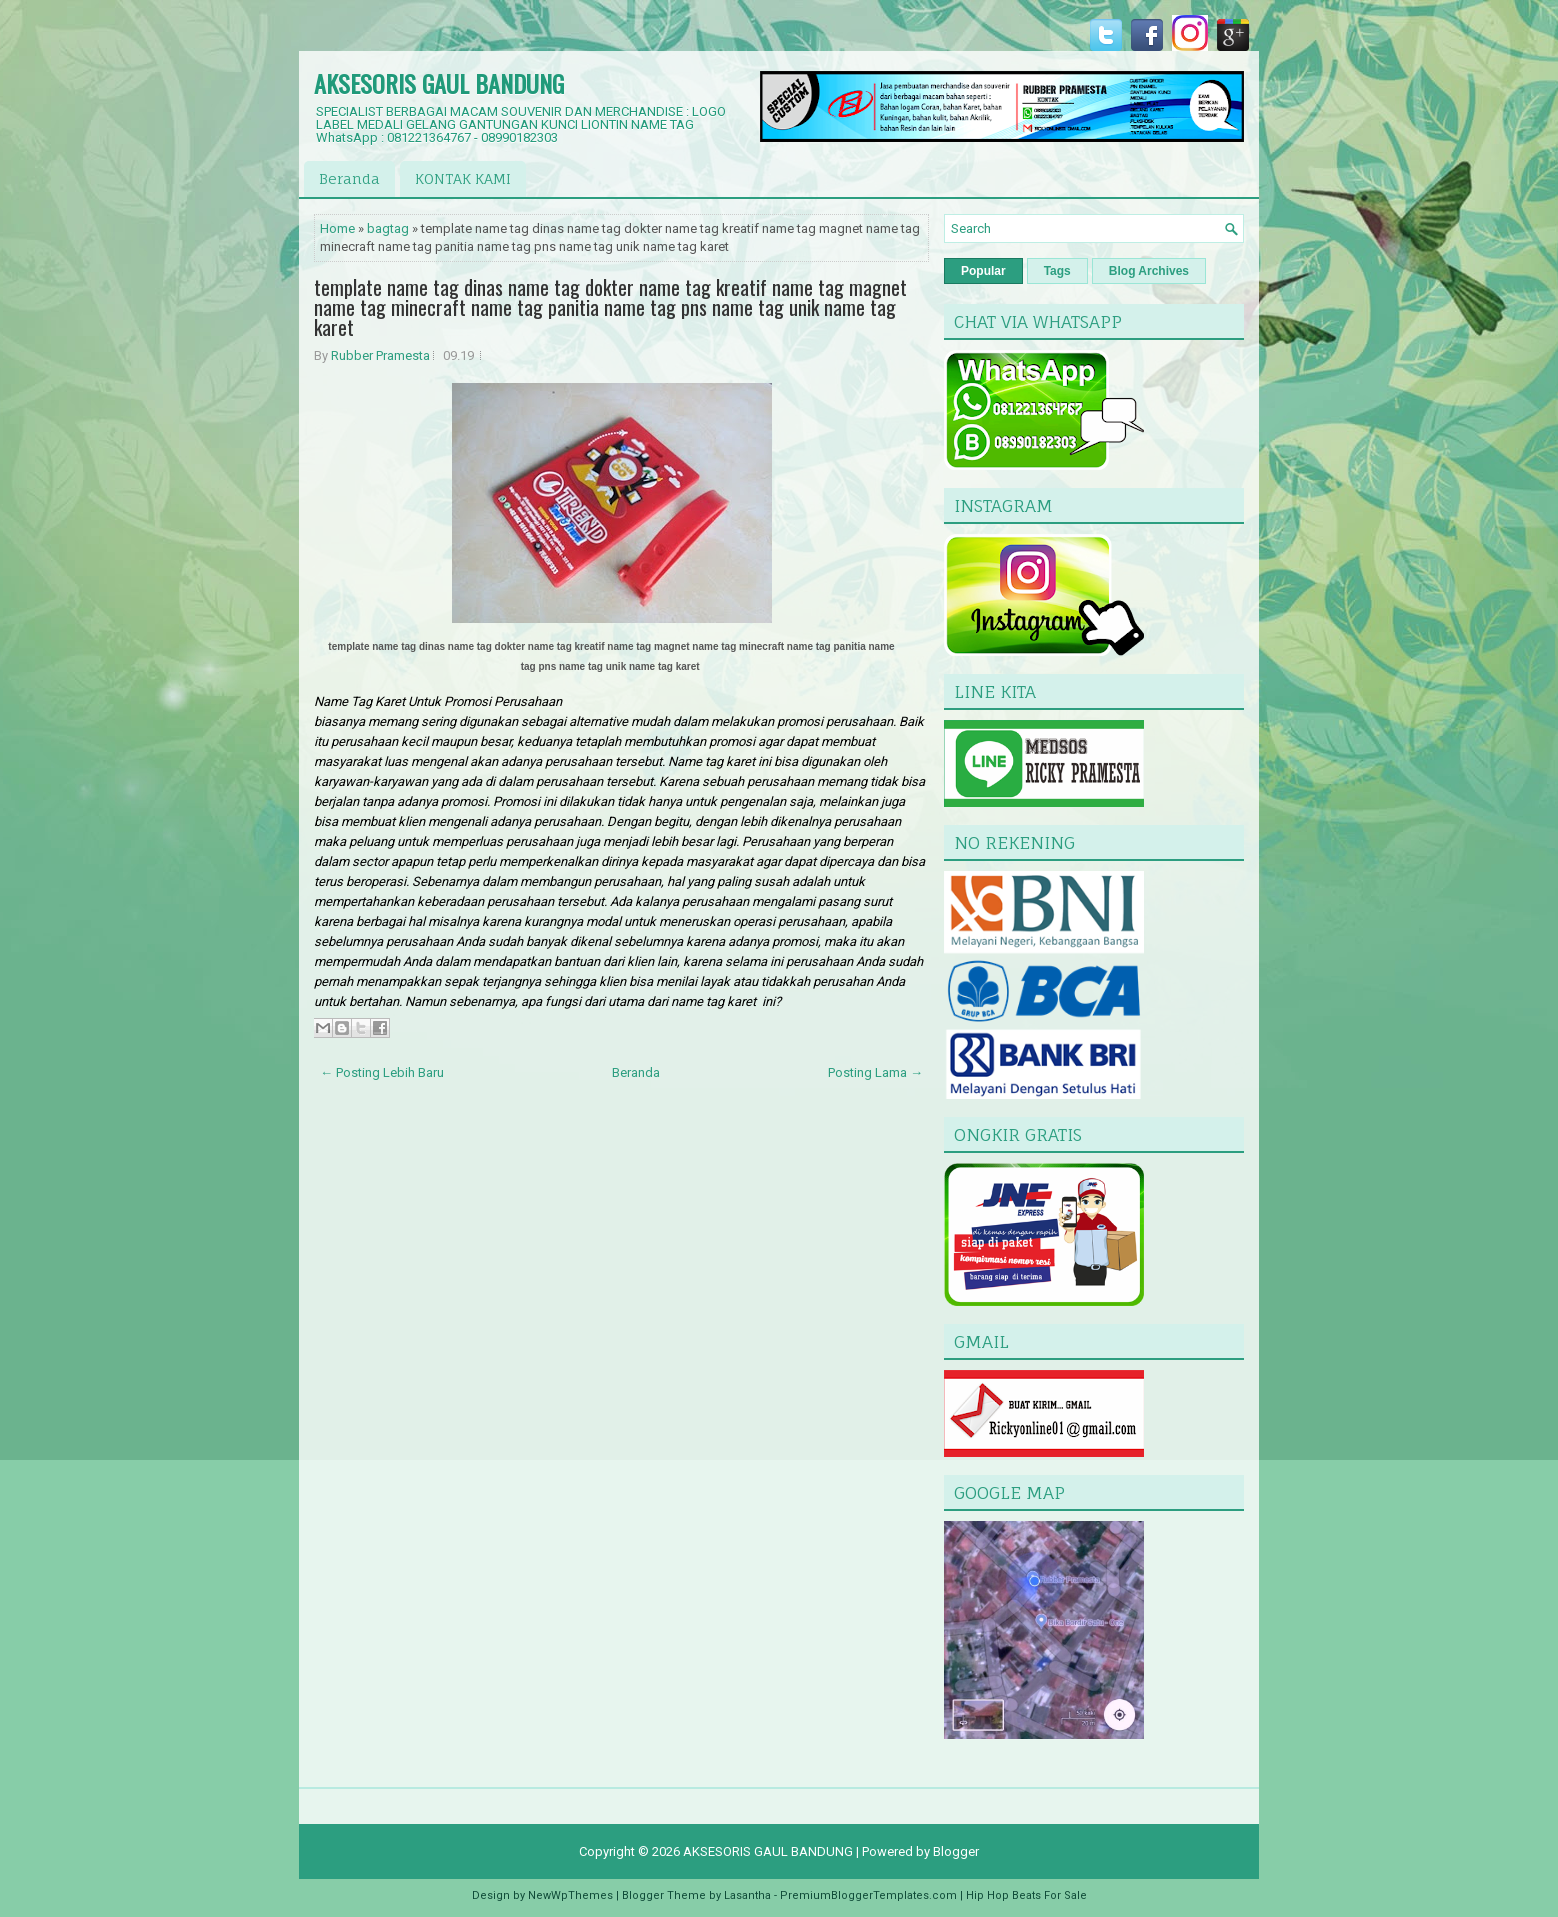 This screenshot has width=1558, height=1917. I want to click on AKSESORIS GAUL BANDUNG, so click(439, 83).